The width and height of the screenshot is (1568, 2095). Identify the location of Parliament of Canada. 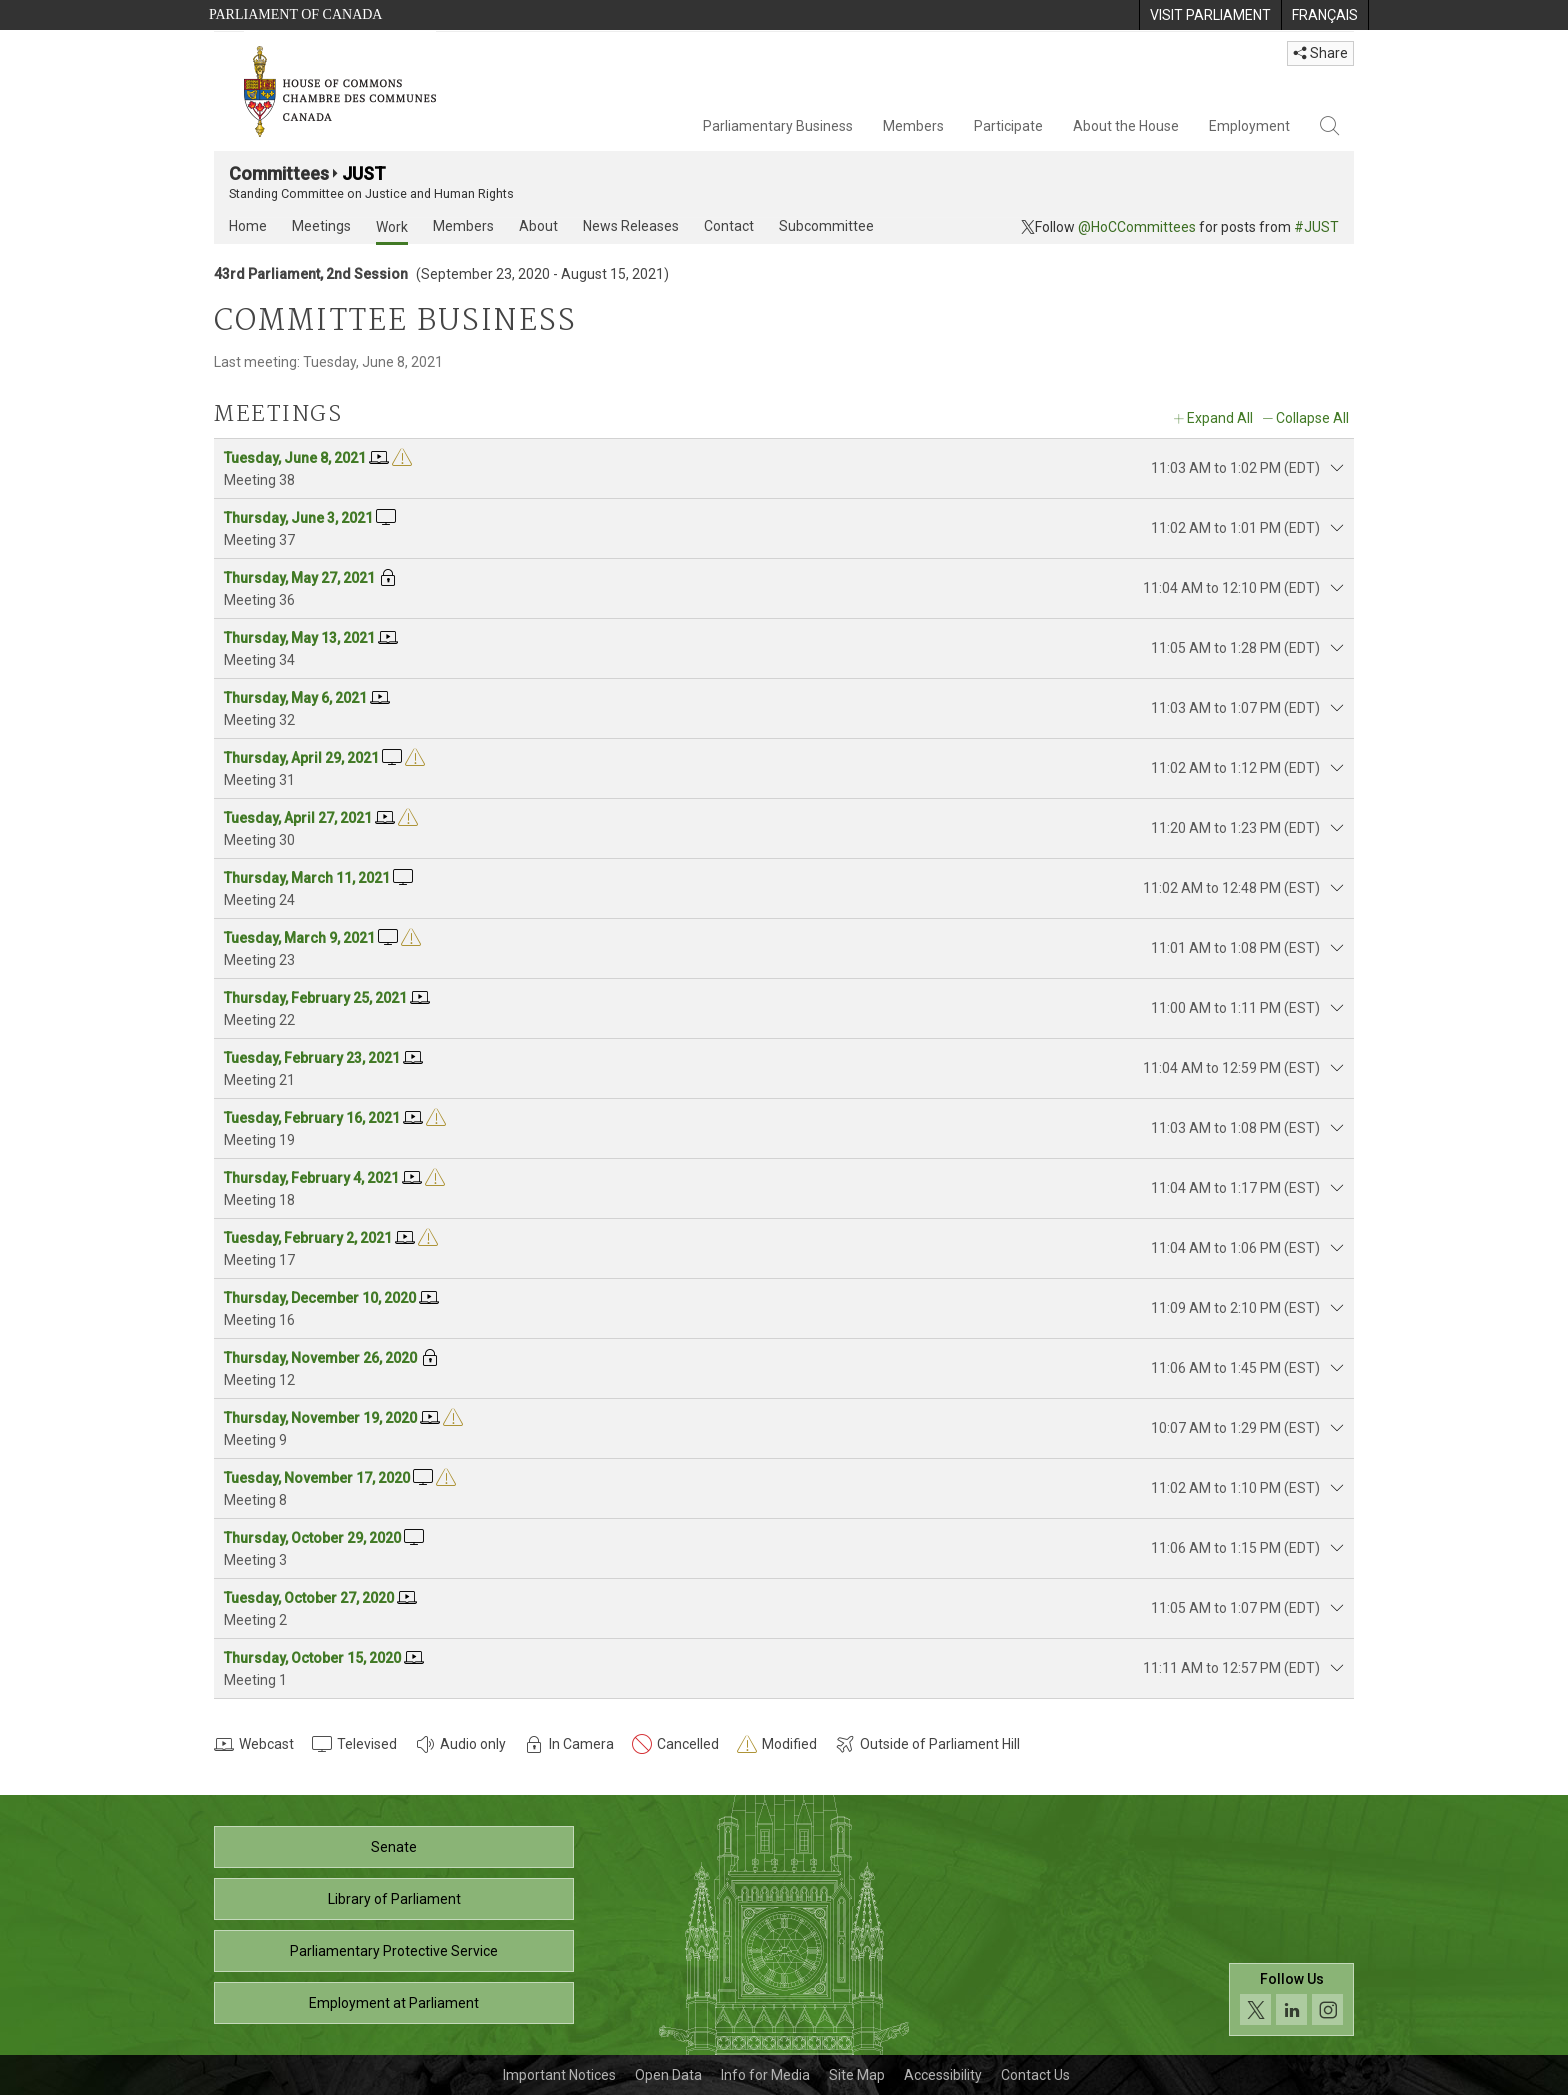
(295, 14).